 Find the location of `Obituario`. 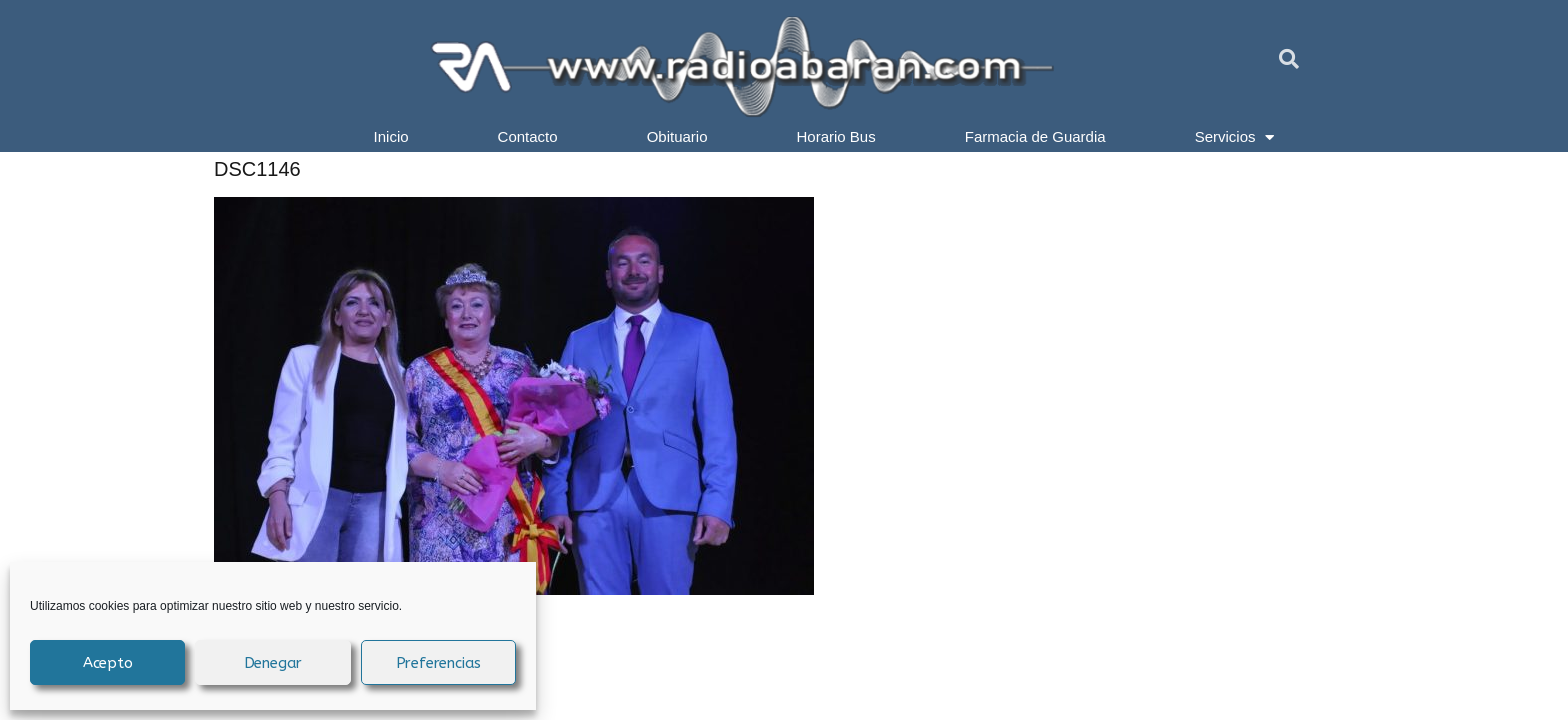

Obituario is located at coordinates (677, 136).